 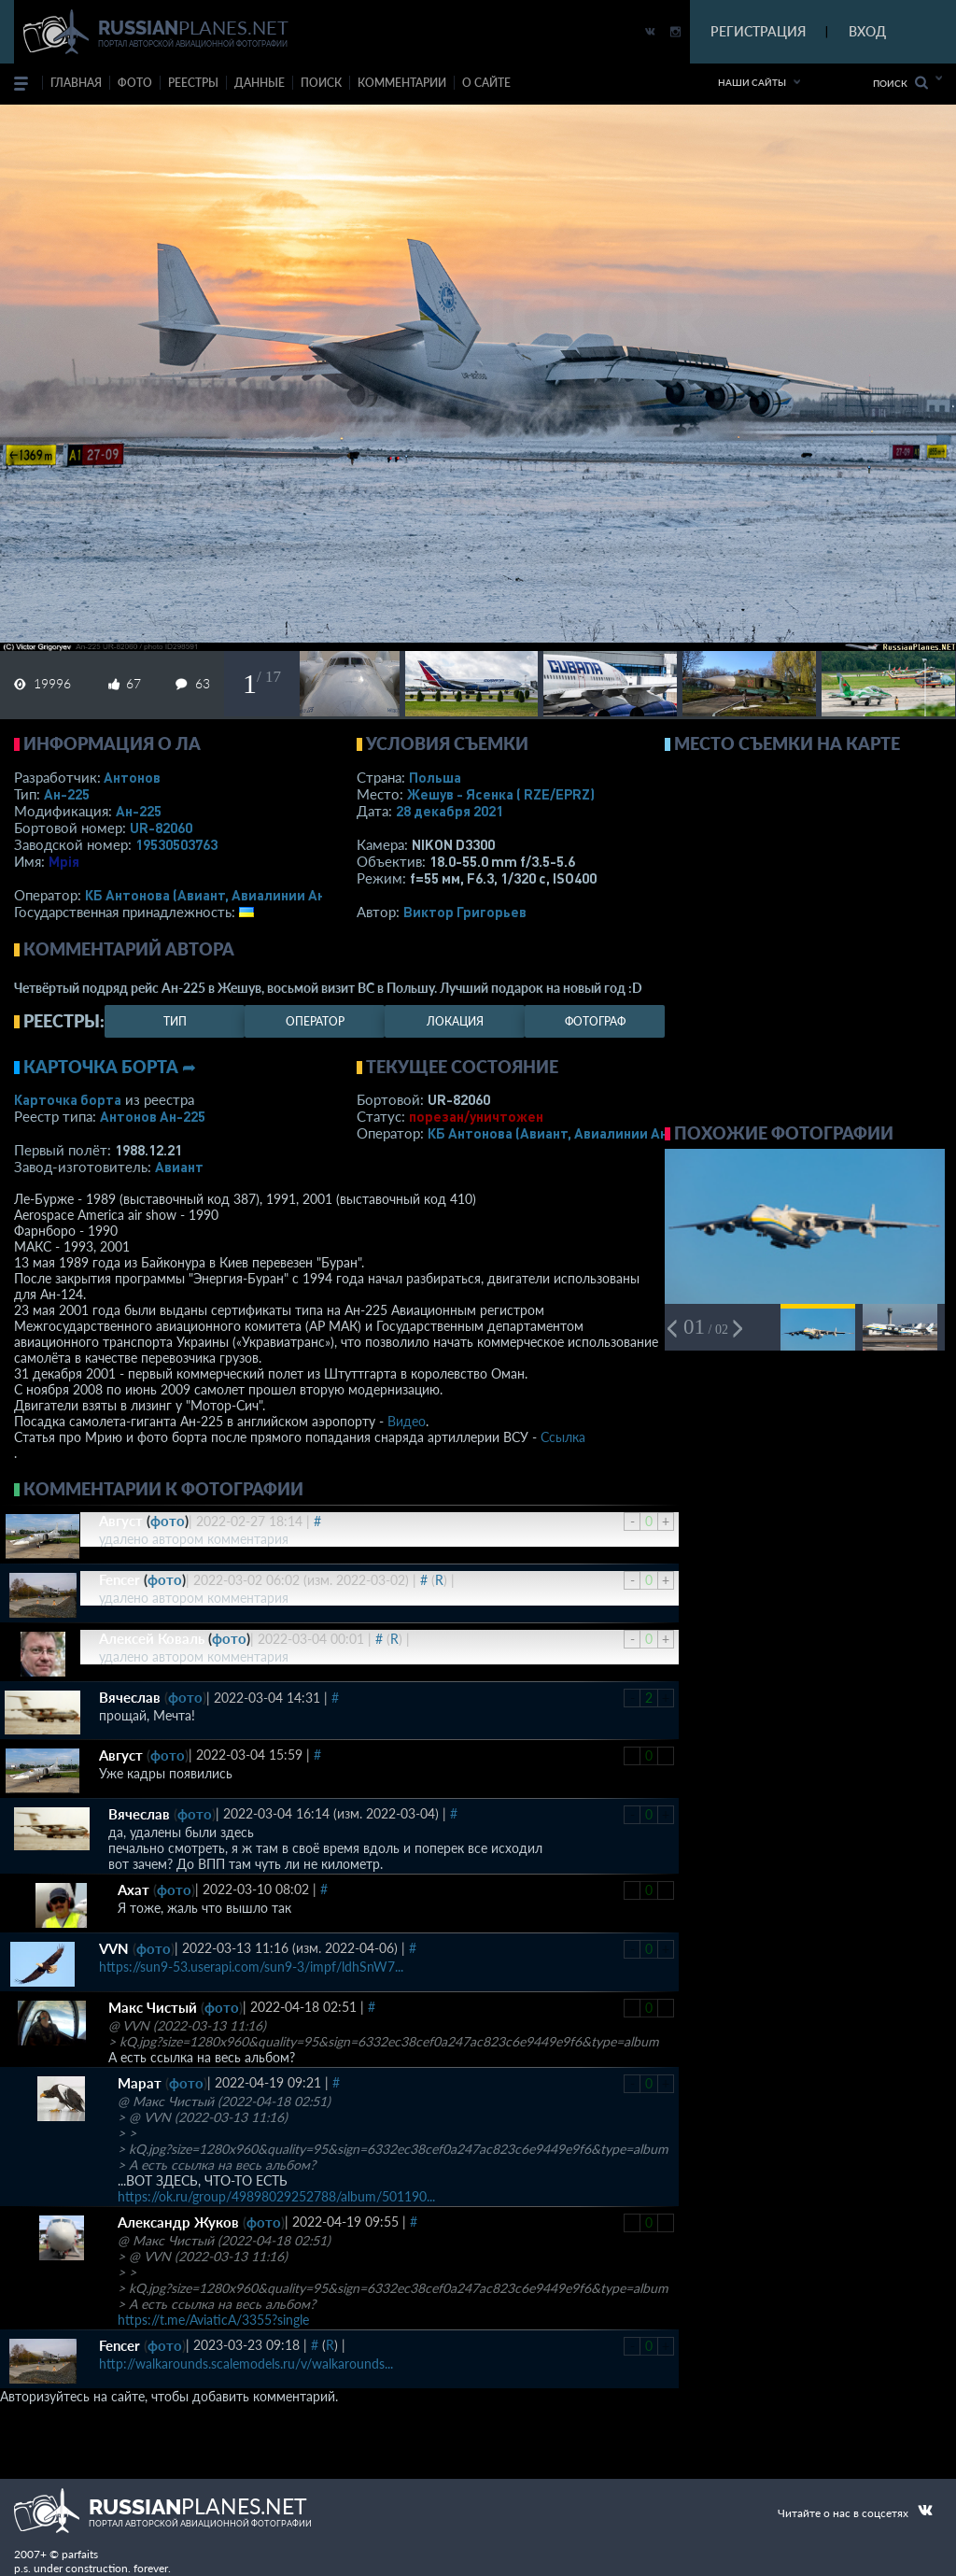 I want to click on ВХОД, so click(x=867, y=31).